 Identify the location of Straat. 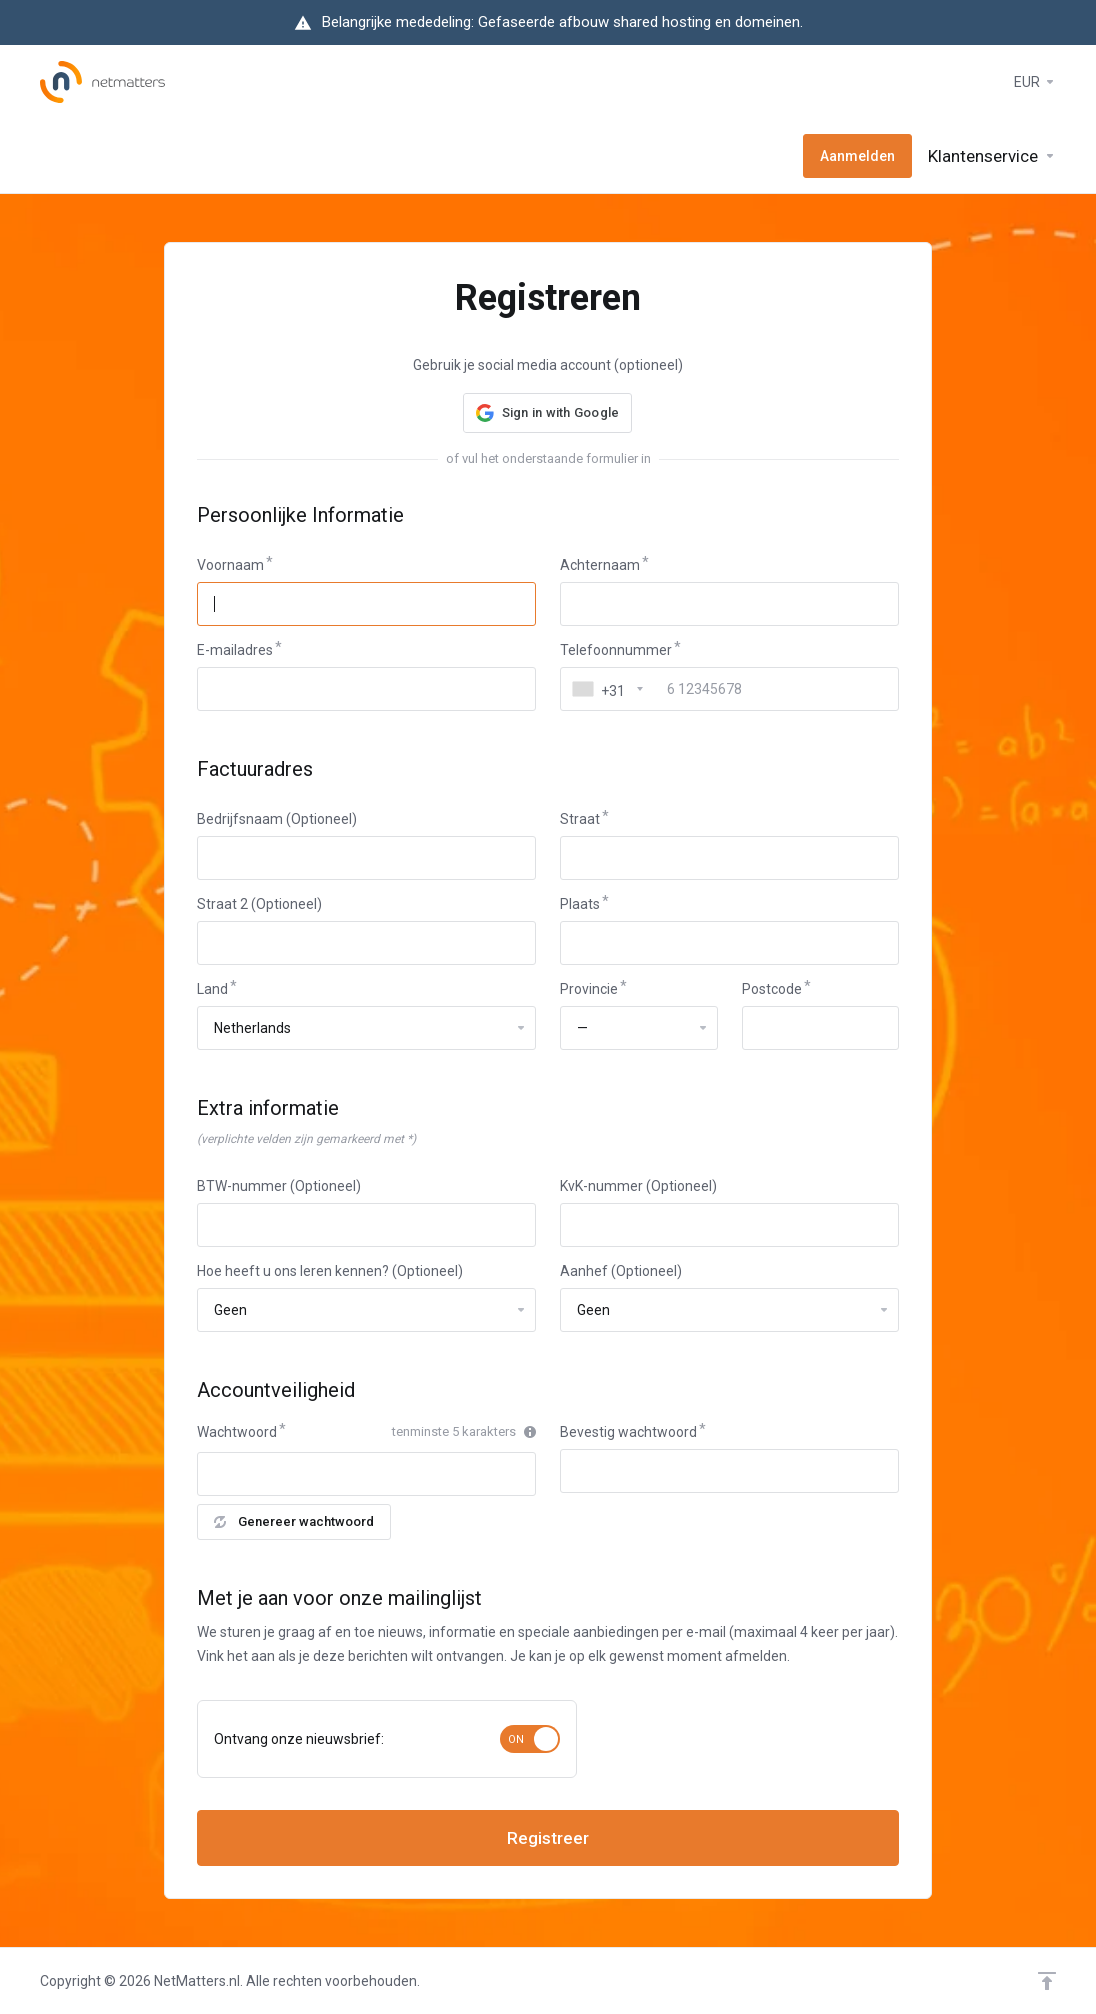
(580, 819).